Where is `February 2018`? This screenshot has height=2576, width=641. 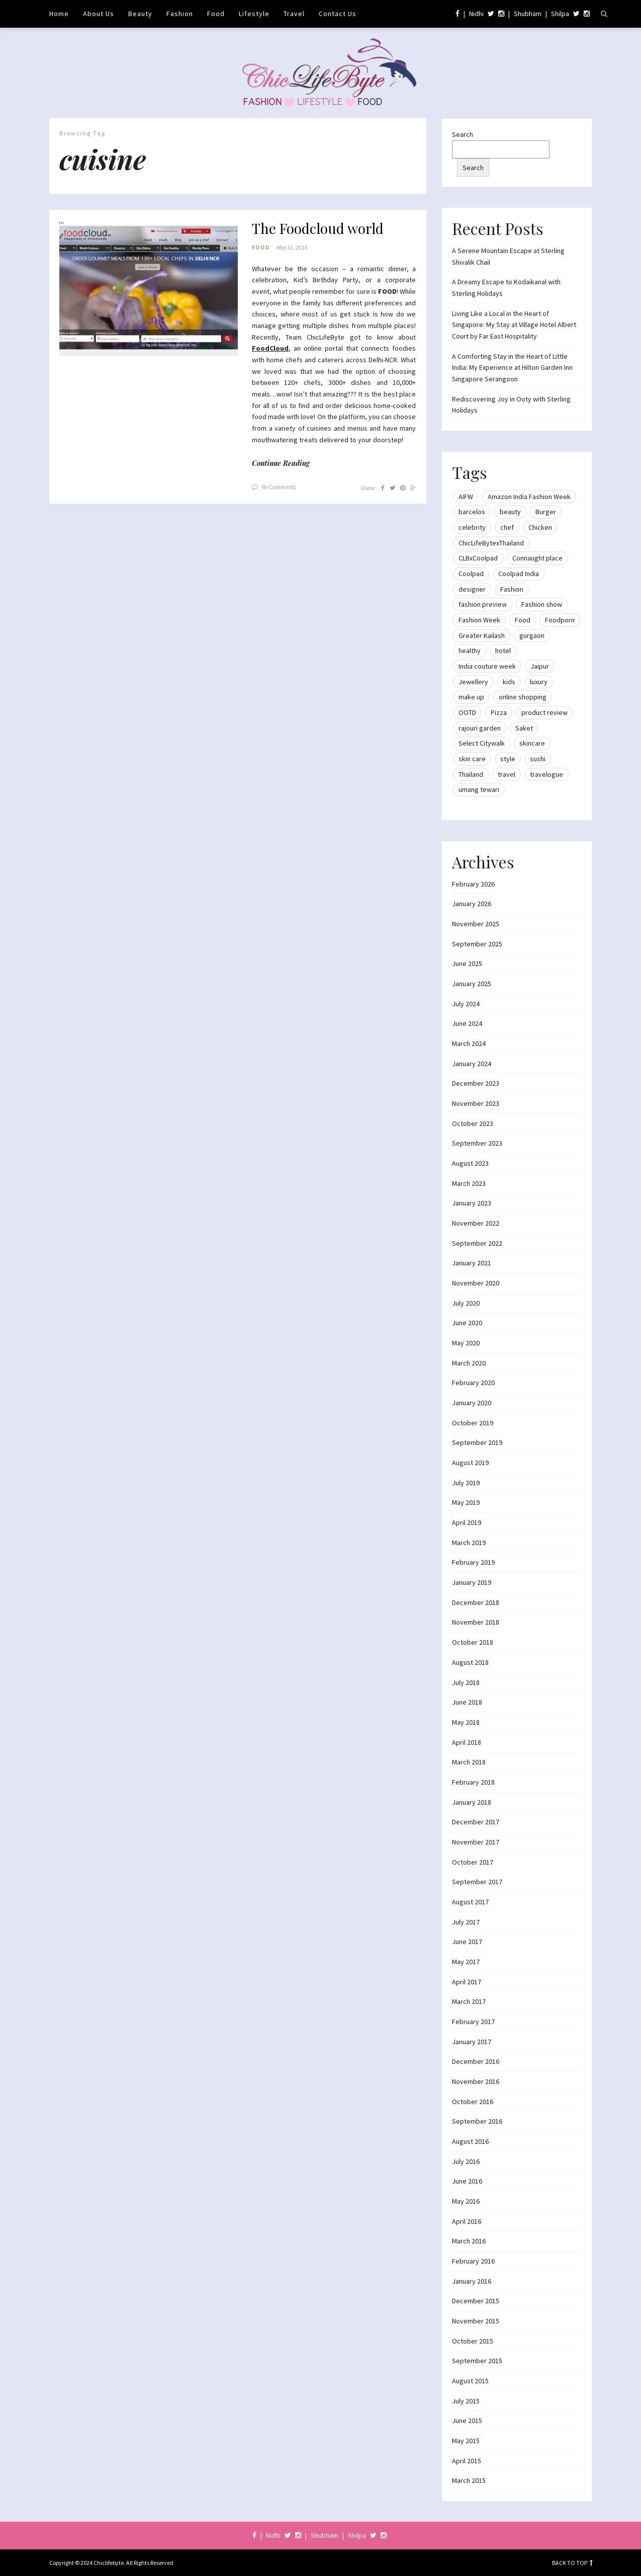 February 2018 is located at coordinates (473, 1782).